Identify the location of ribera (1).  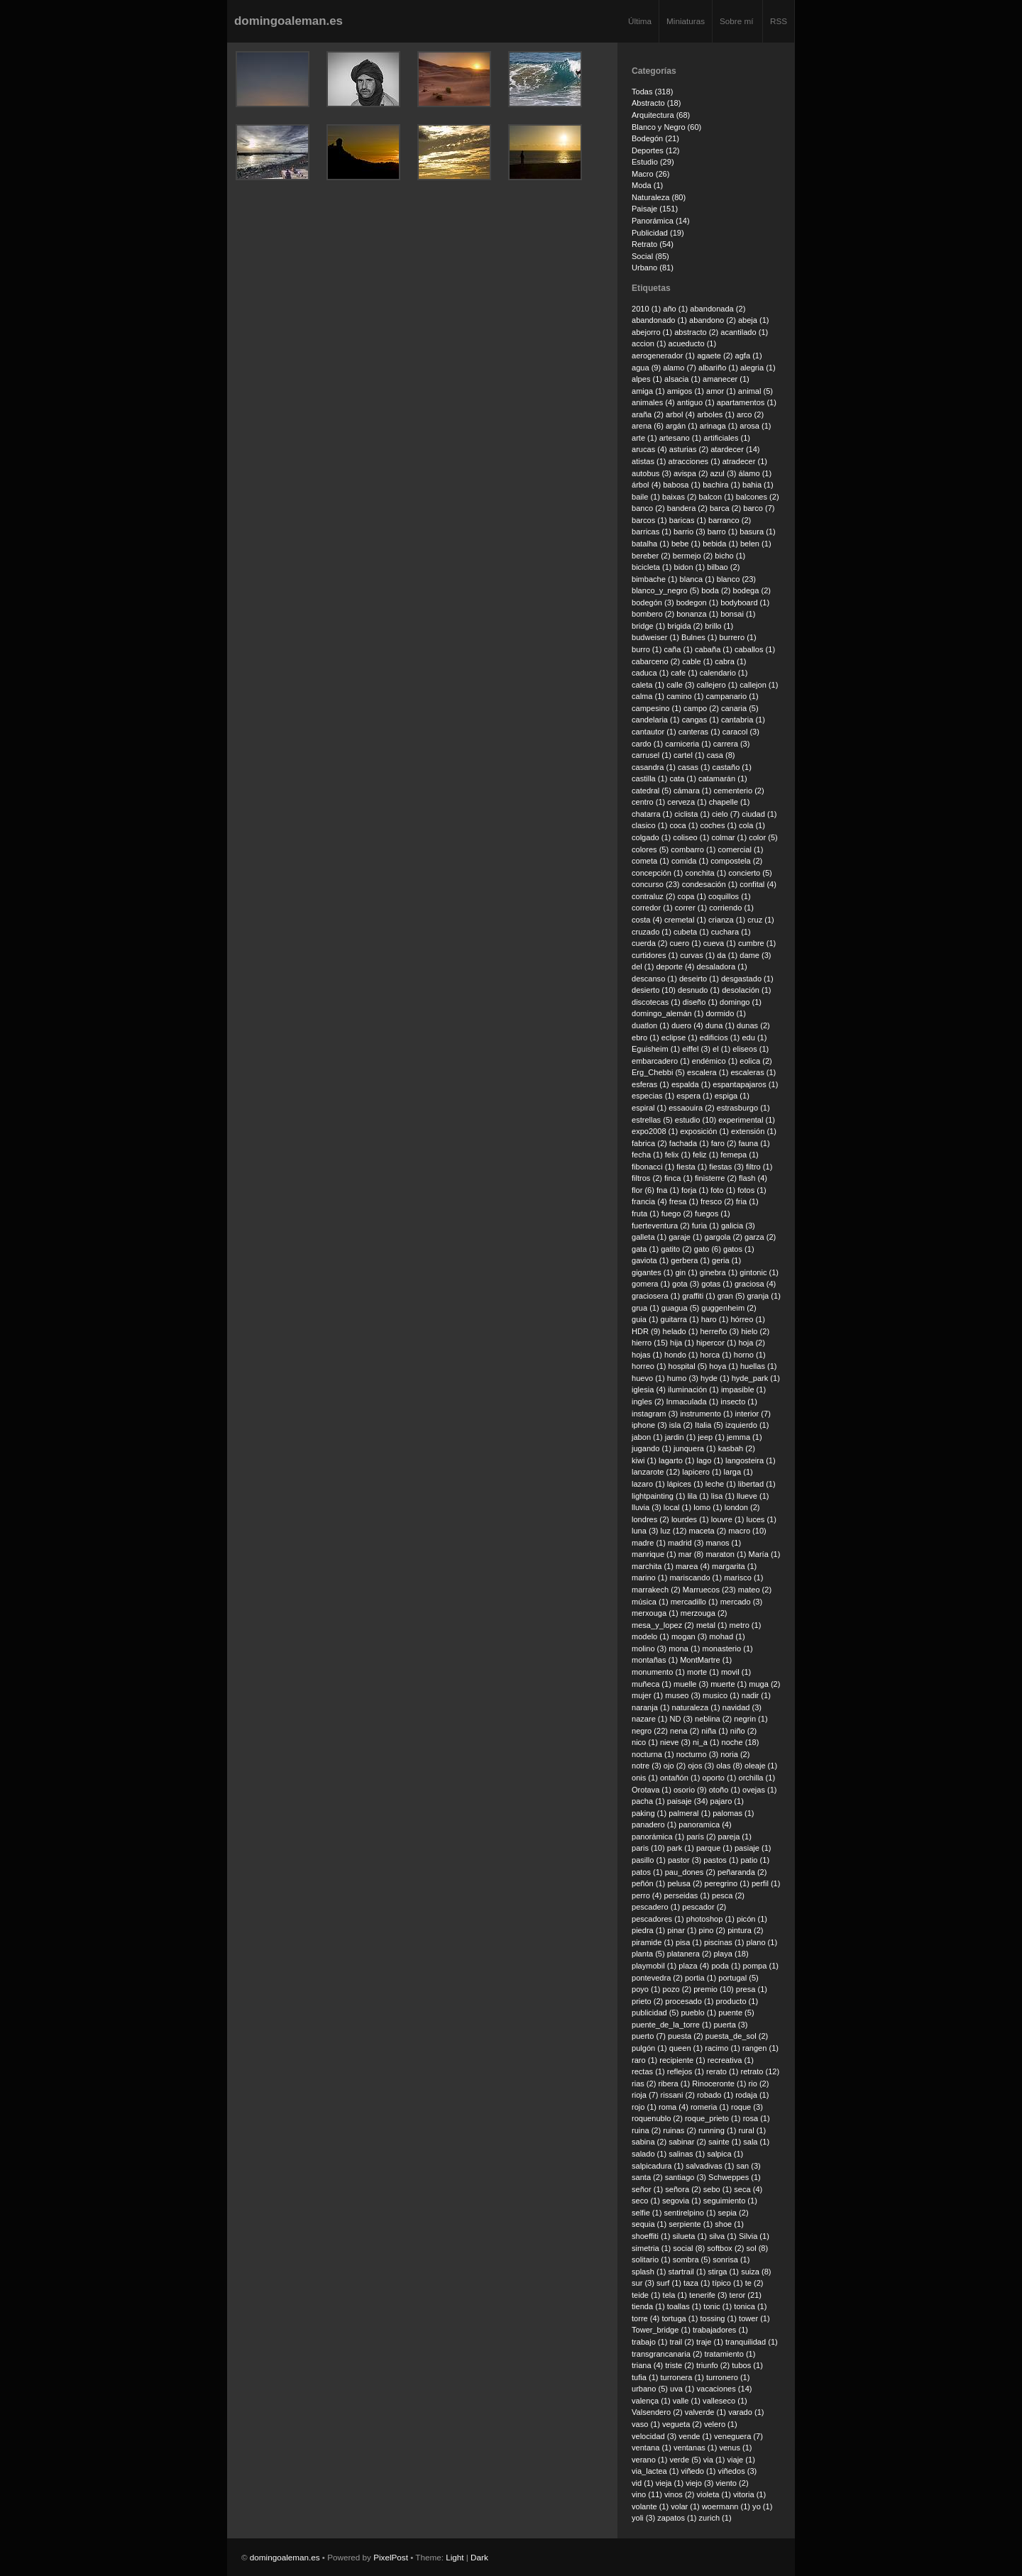
(674, 2083).